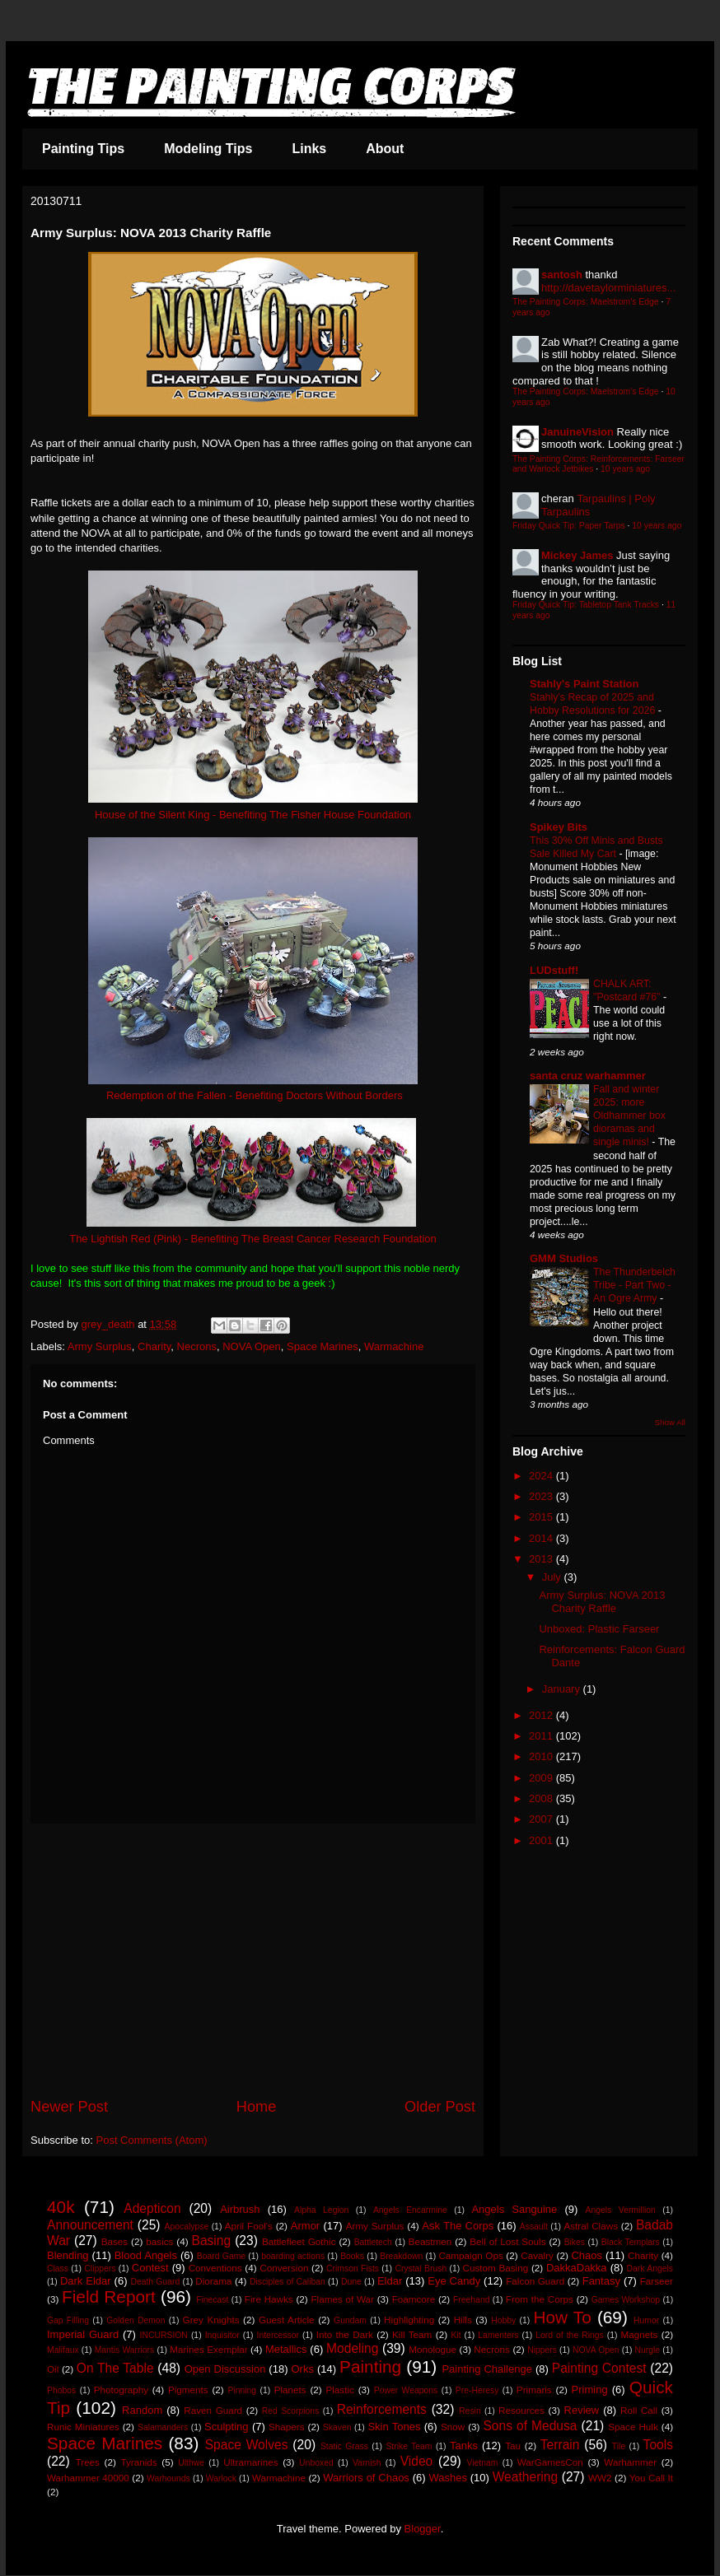 The image size is (720, 2576). What do you see at coordinates (638, 2410) in the screenshot?
I see `Roll Call` at bounding box center [638, 2410].